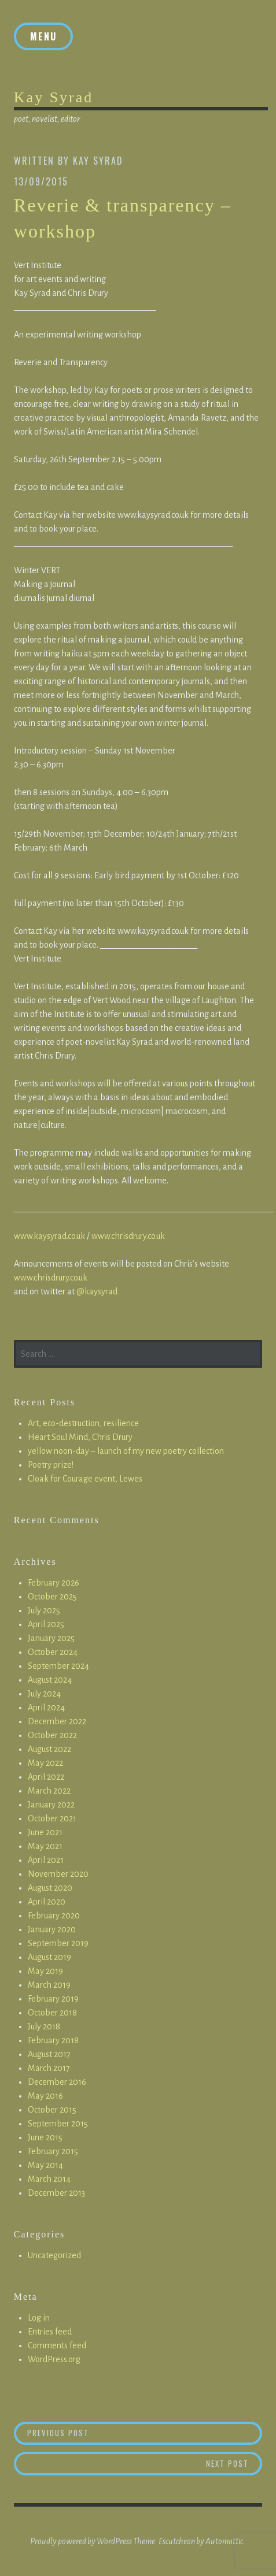 This screenshot has width=276, height=2576. What do you see at coordinates (52, 1735) in the screenshot?
I see `October 2022` at bounding box center [52, 1735].